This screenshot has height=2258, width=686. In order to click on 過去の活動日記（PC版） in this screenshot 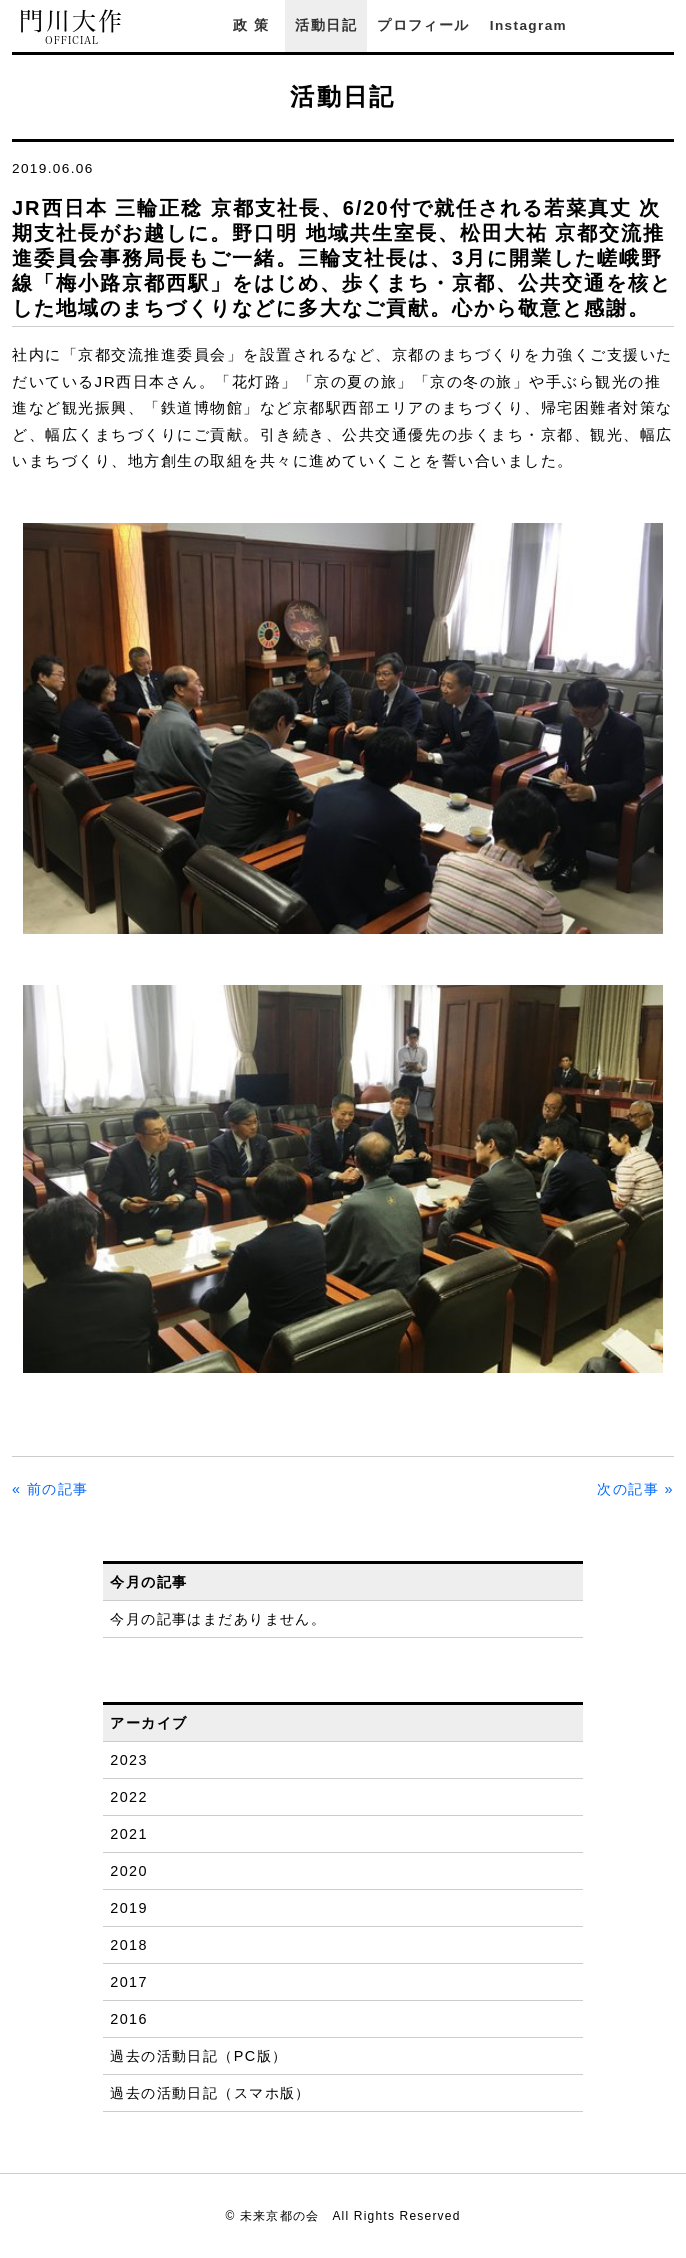, I will do `click(198, 2056)`.